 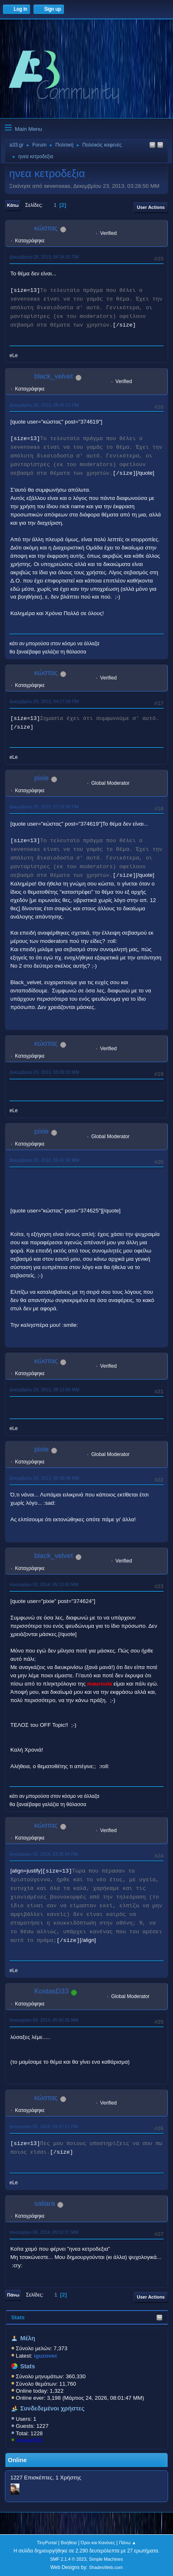 I want to click on Δεκεμβρίου 29, 2013, 05:09:33 ΜΜ, so click(x=44, y=1072).